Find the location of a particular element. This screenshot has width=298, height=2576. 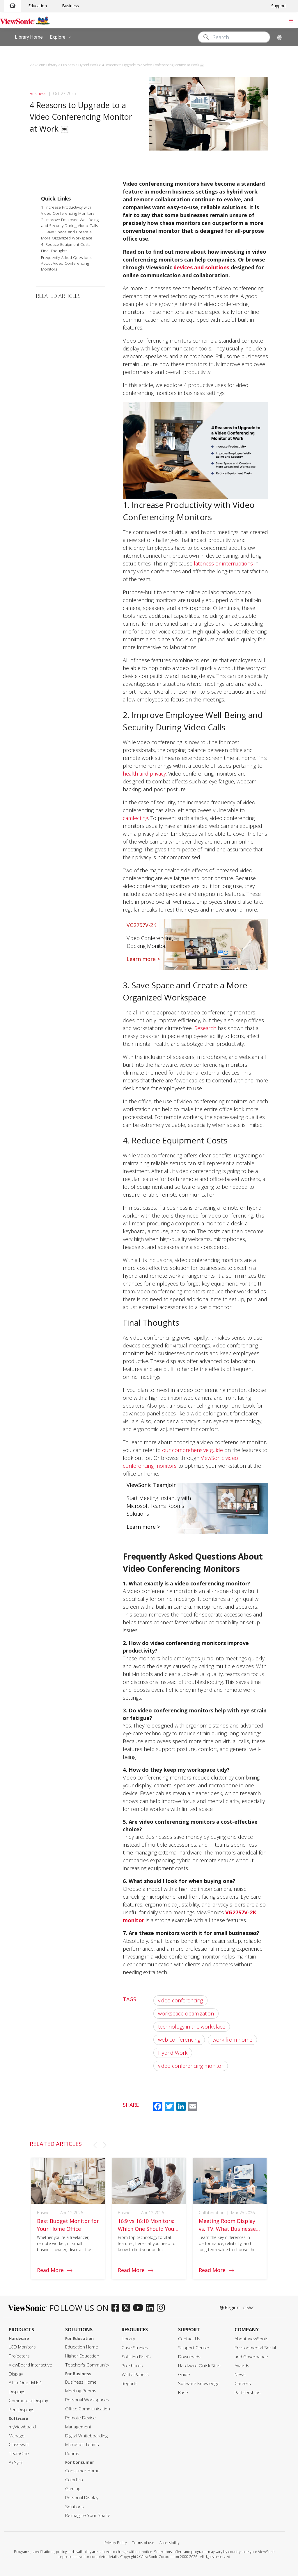

[button] is located at coordinates (95, 2145).